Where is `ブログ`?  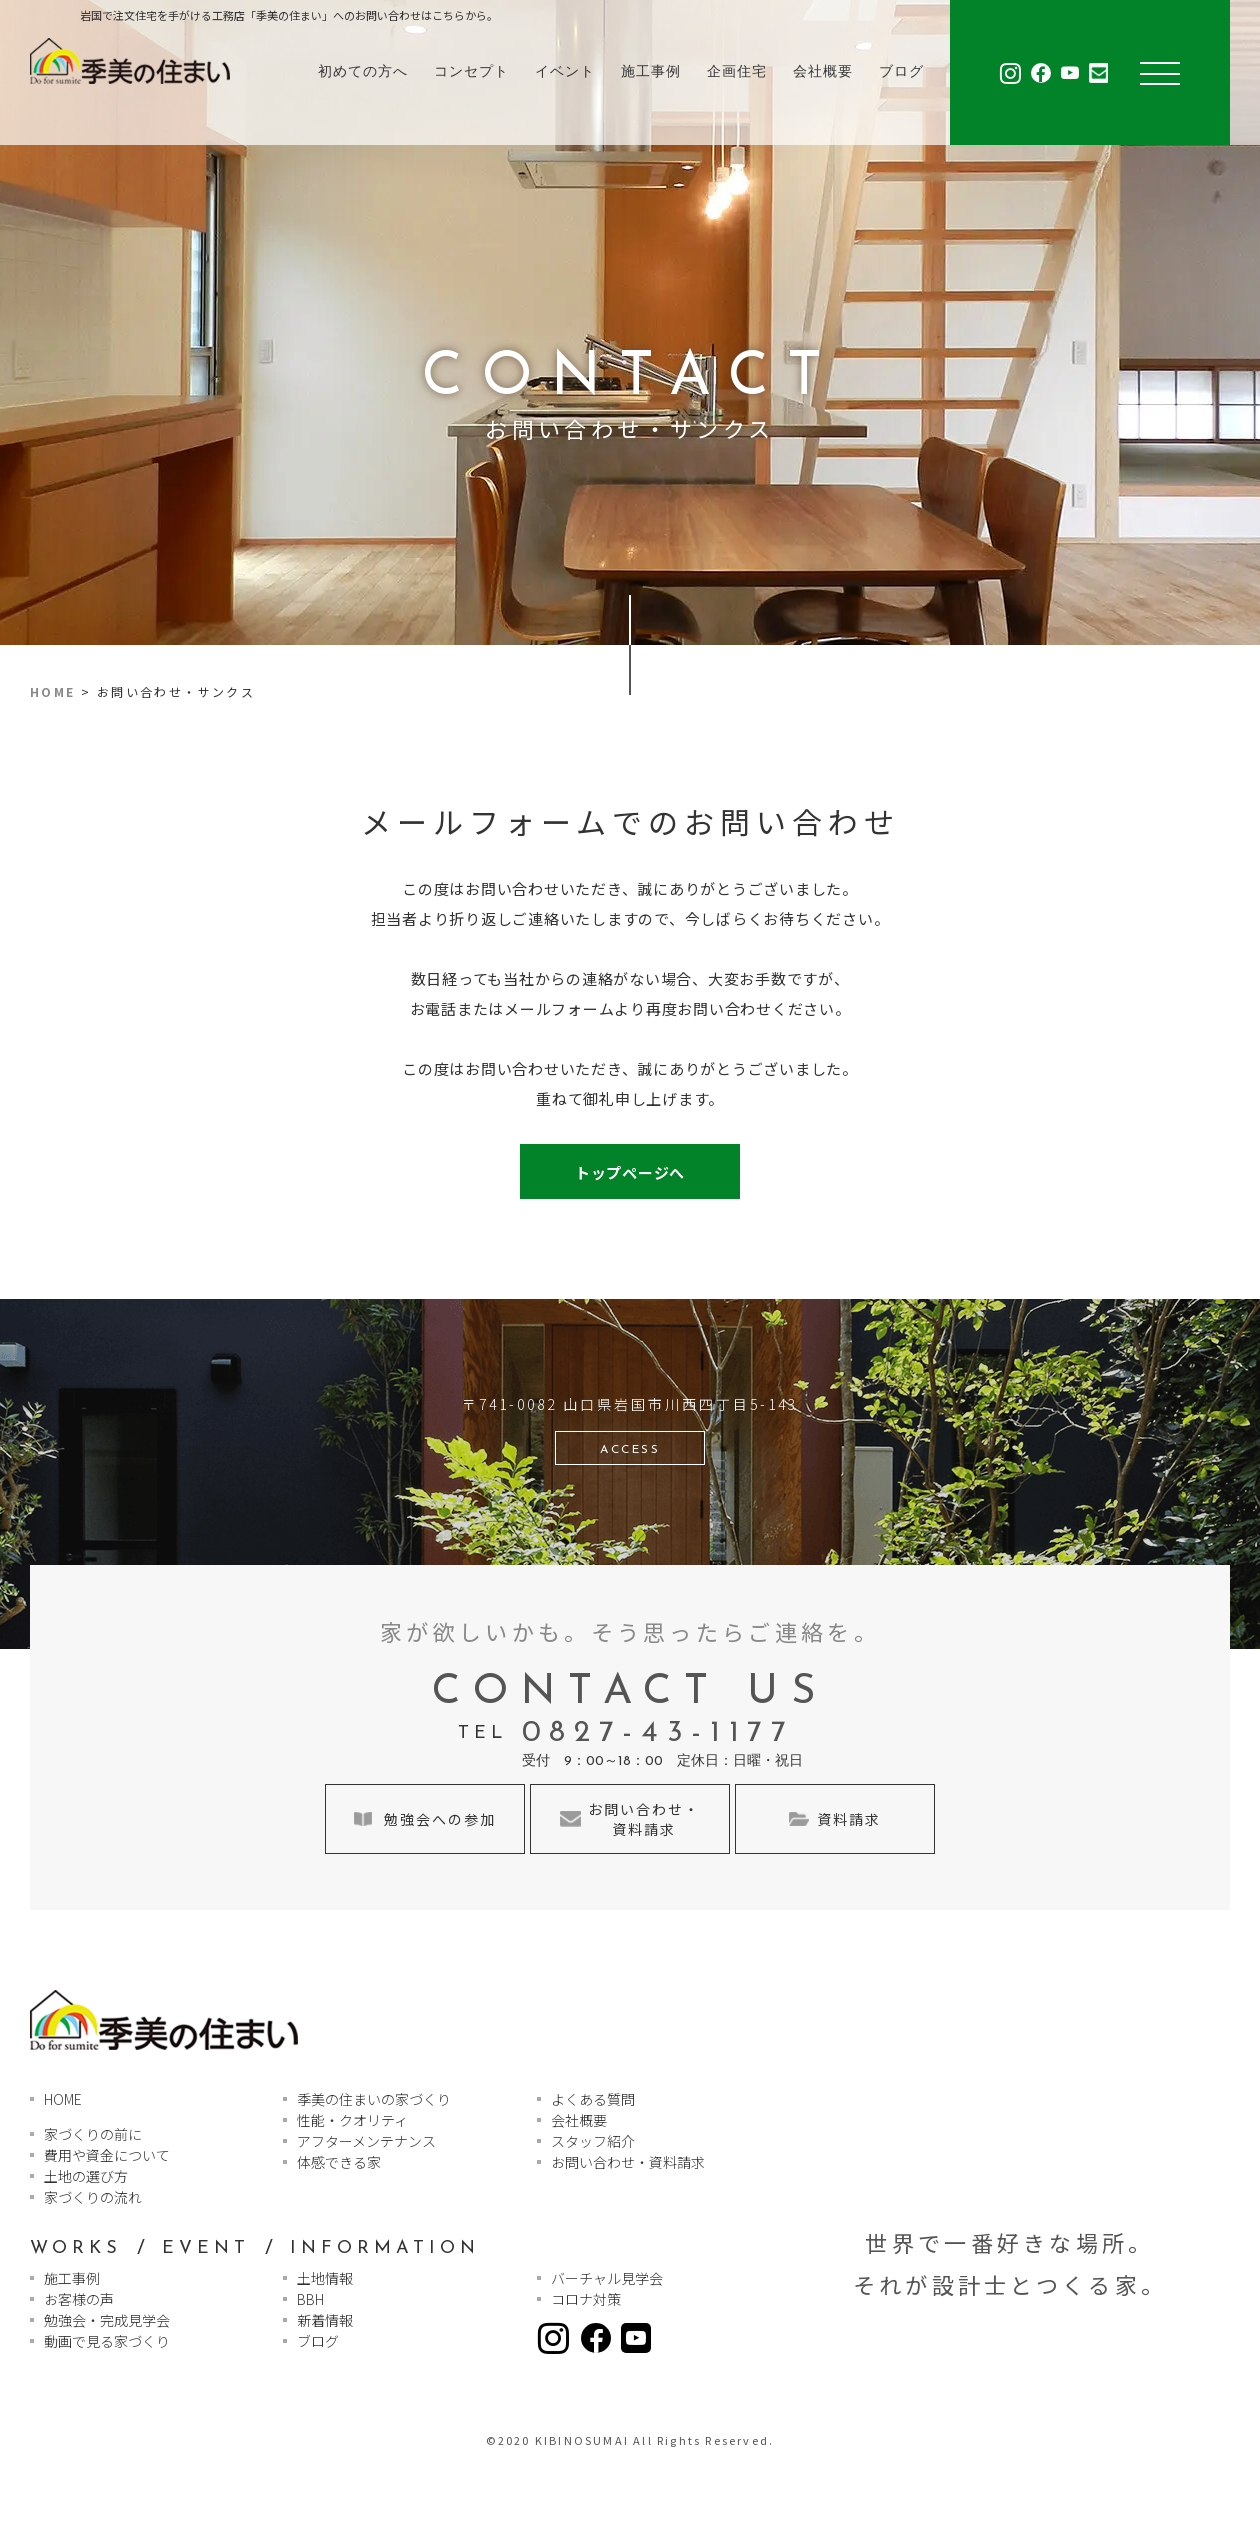
ブログ is located at coordinates (901, 72).